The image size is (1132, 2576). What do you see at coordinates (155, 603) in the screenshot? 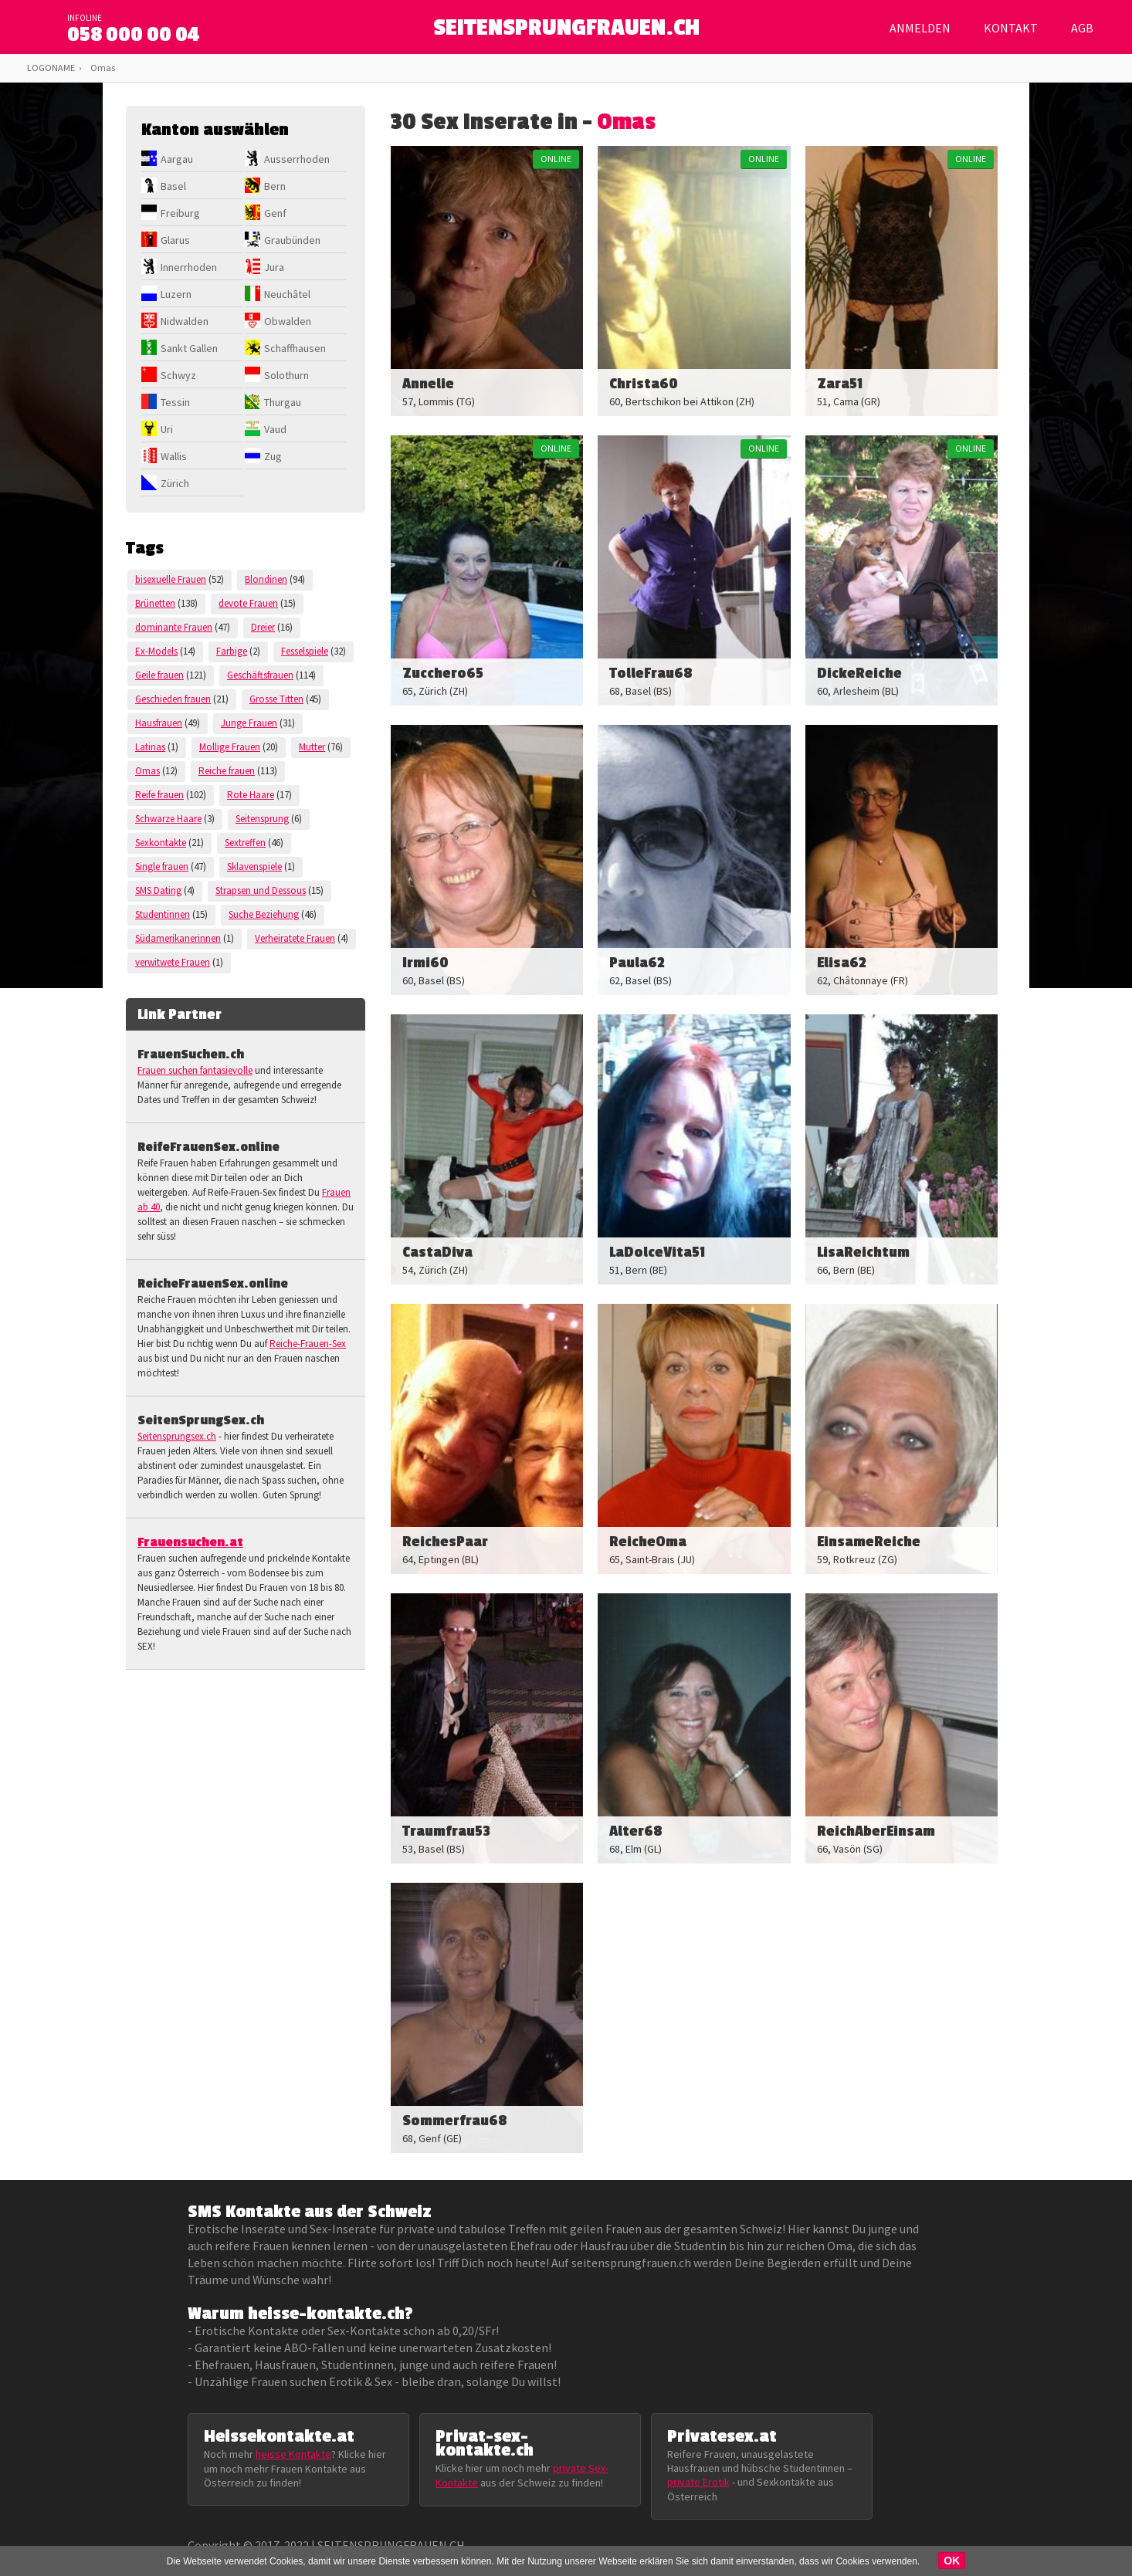
I see `Brünetten` at bounding box center [155, 603].